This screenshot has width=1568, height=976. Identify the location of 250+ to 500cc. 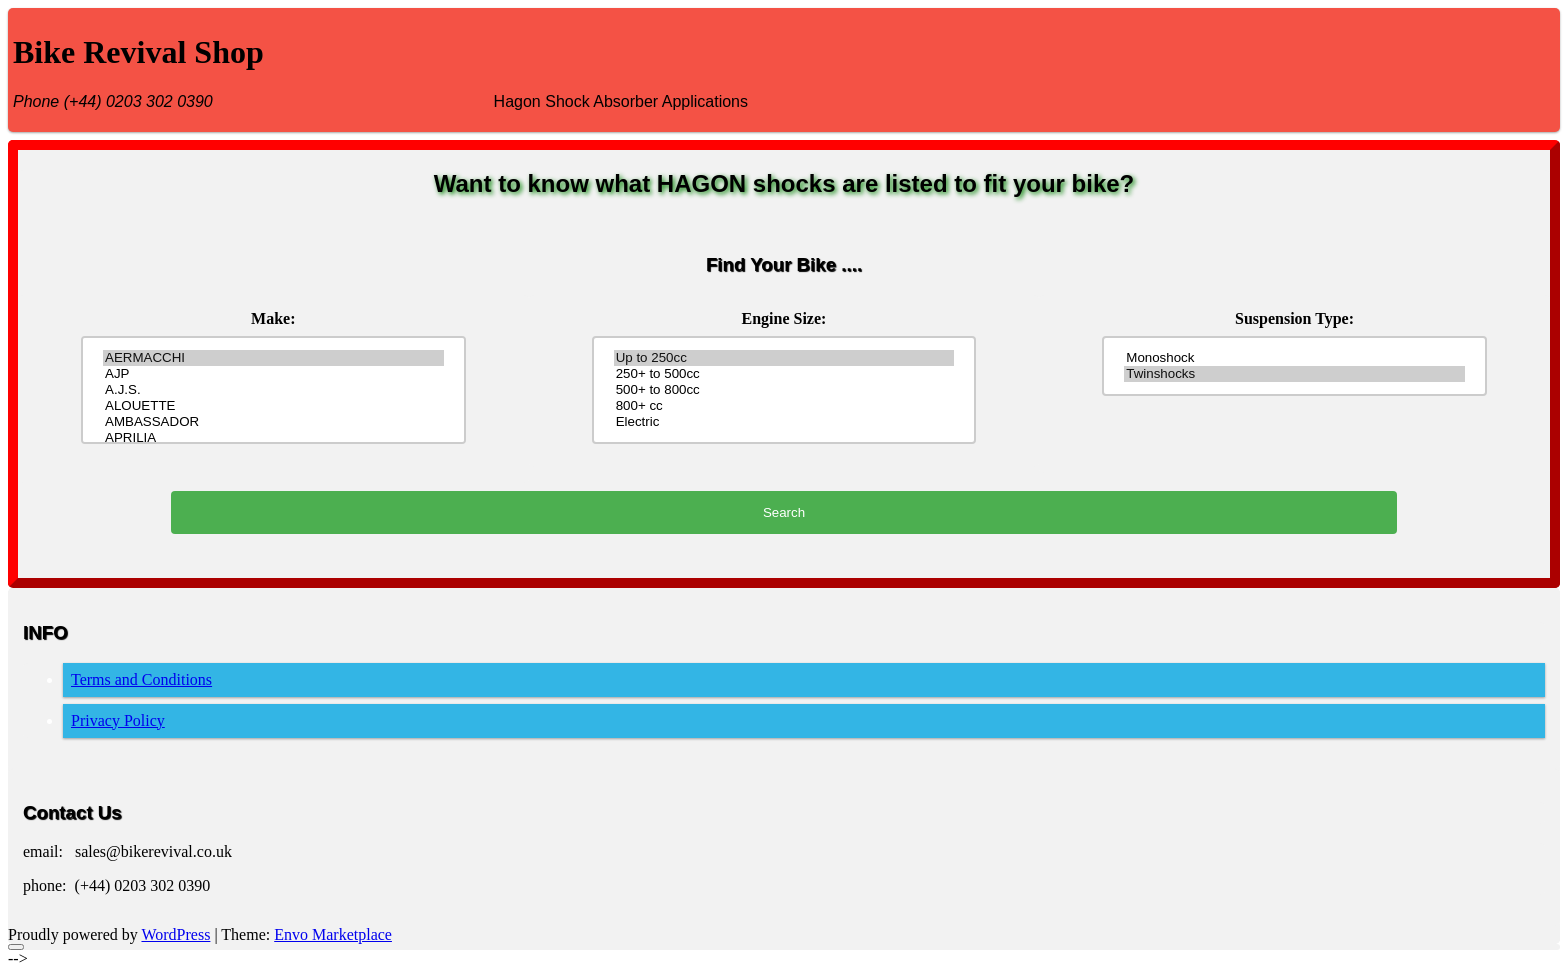
(784, 374).